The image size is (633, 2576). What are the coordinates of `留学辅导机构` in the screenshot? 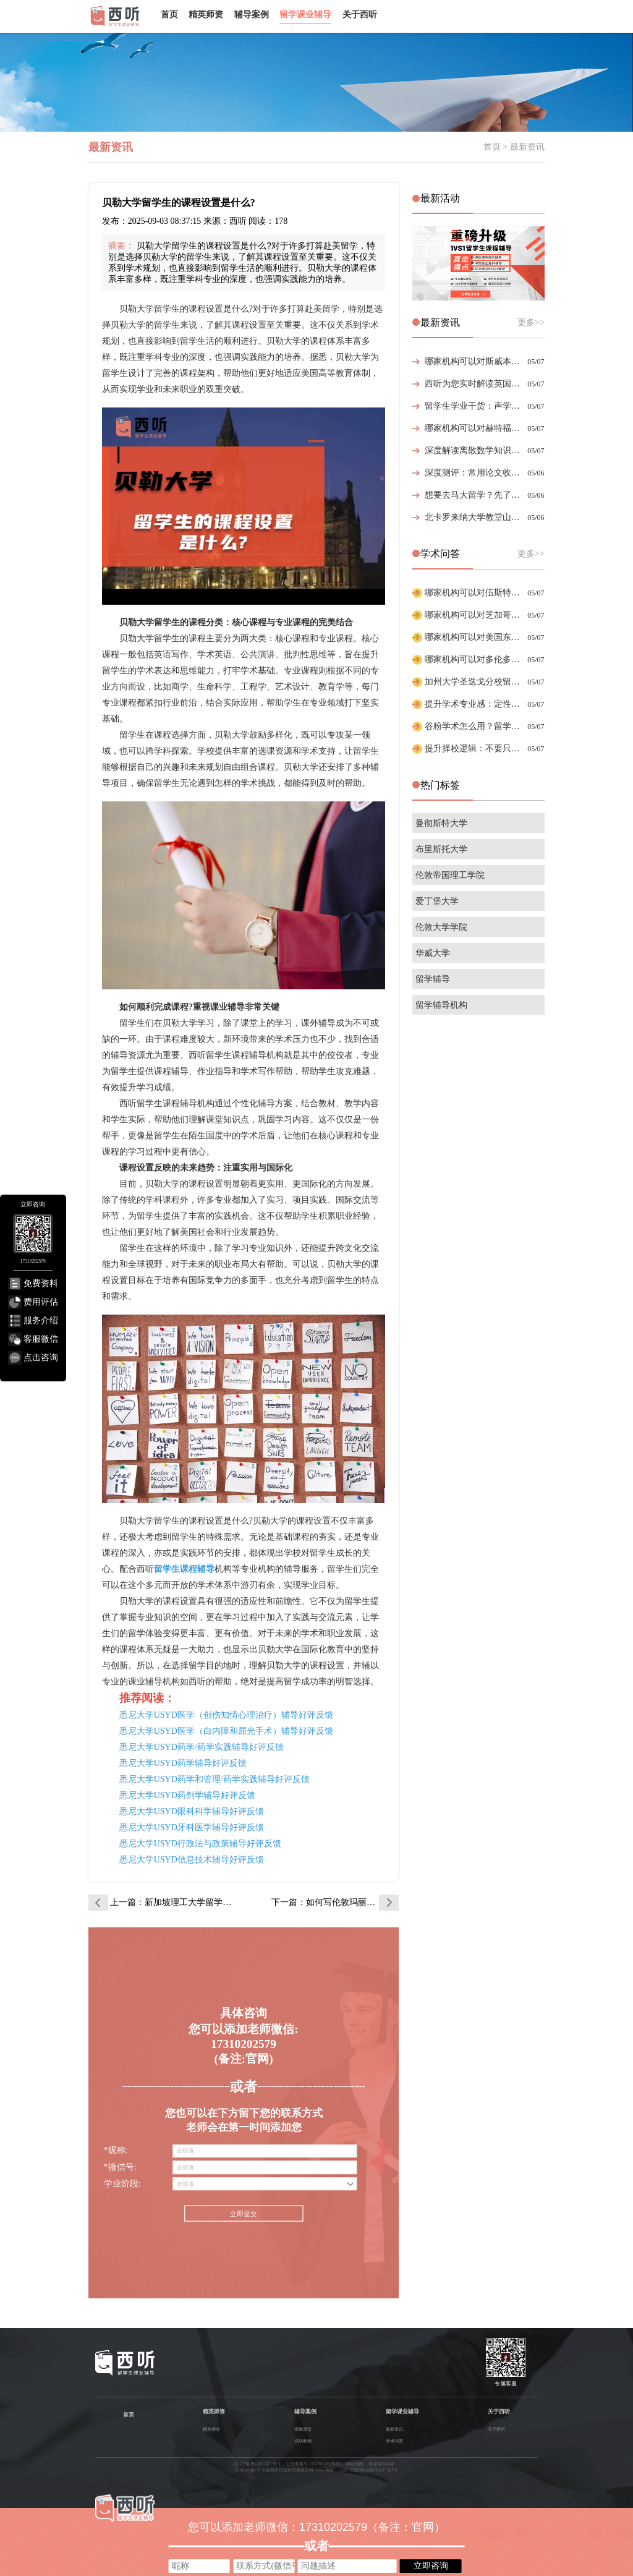 It's located at (441, 1005).